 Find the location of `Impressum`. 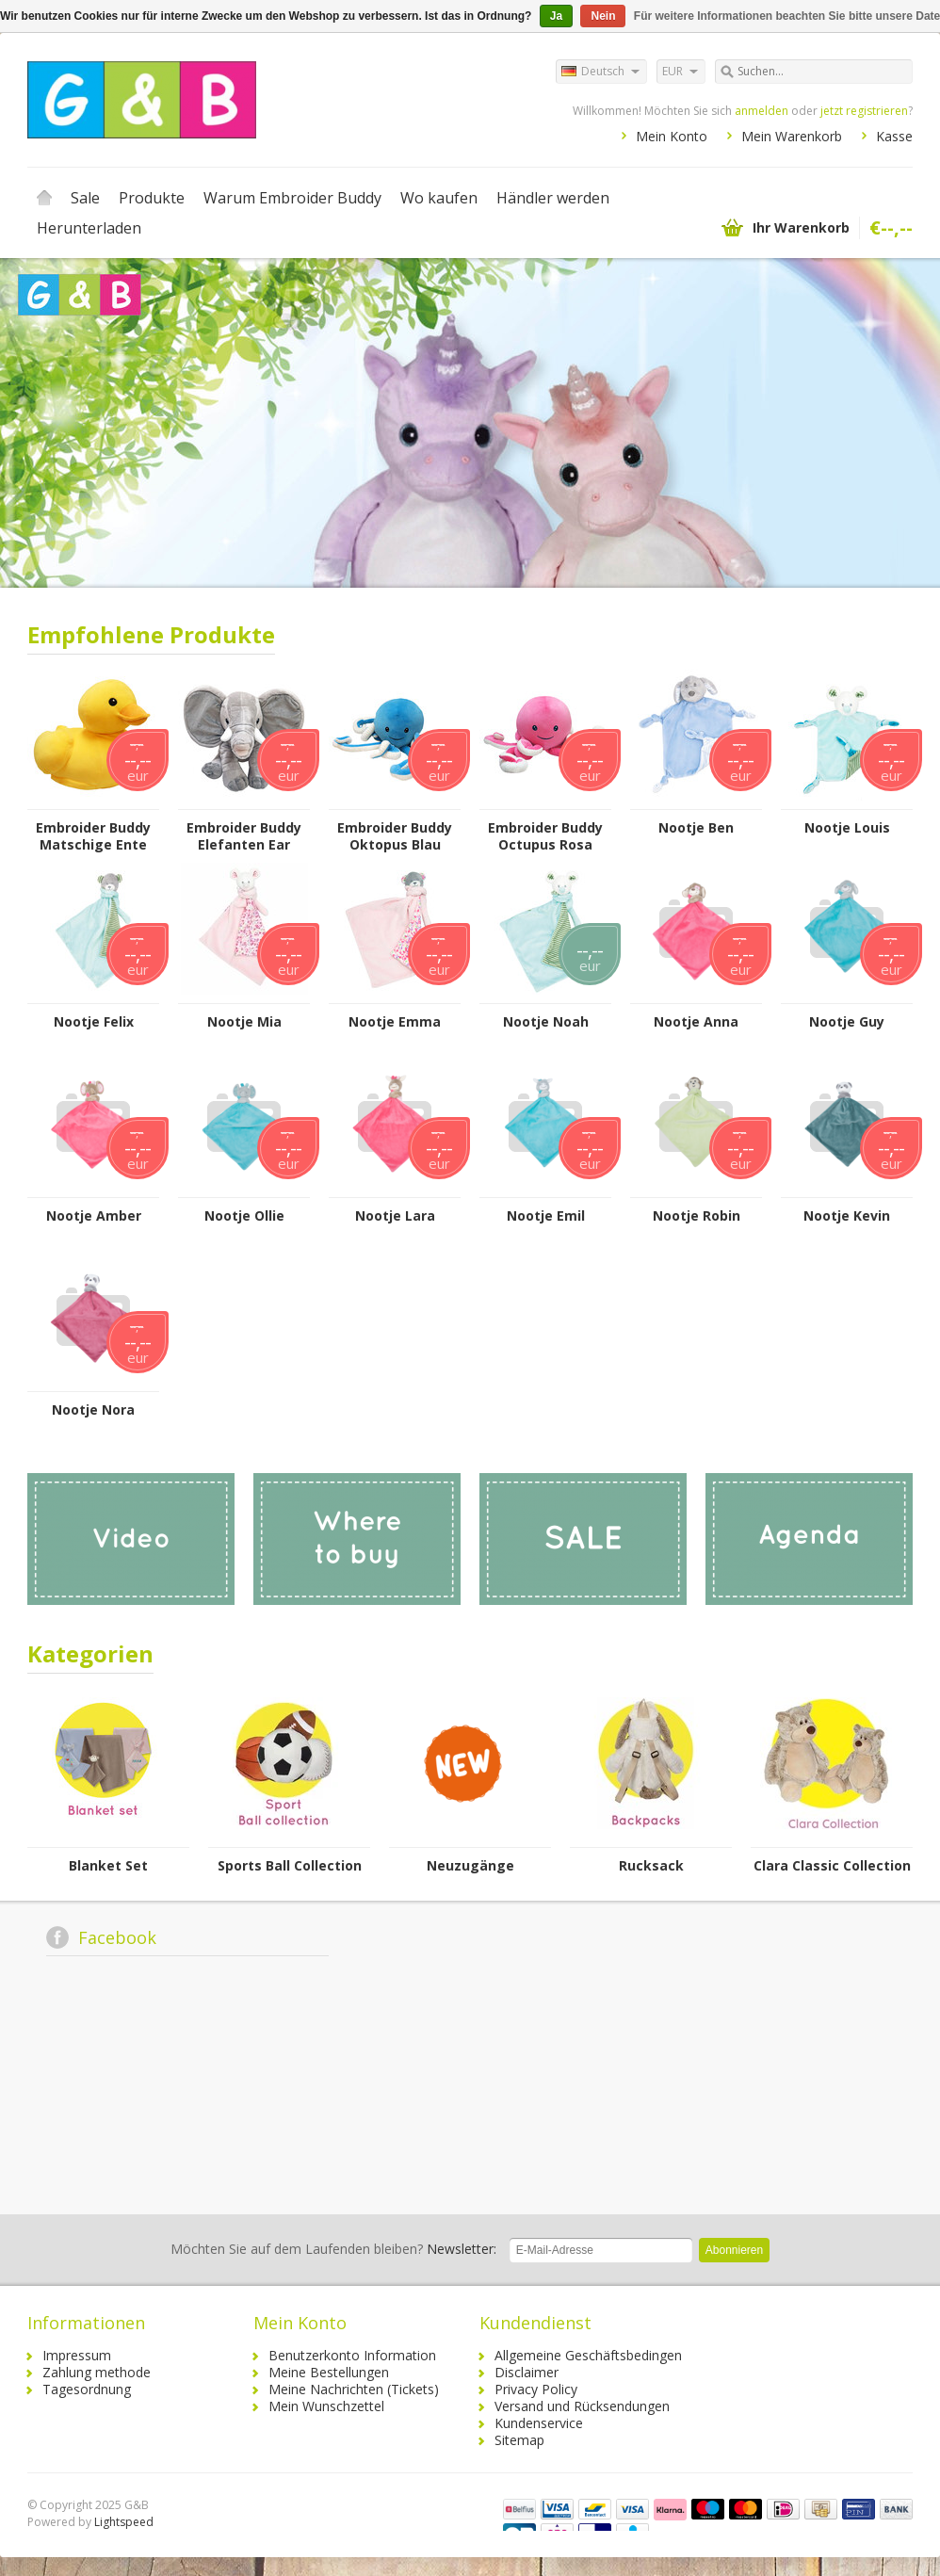

Impressum is located at coordinates (76, 2355).